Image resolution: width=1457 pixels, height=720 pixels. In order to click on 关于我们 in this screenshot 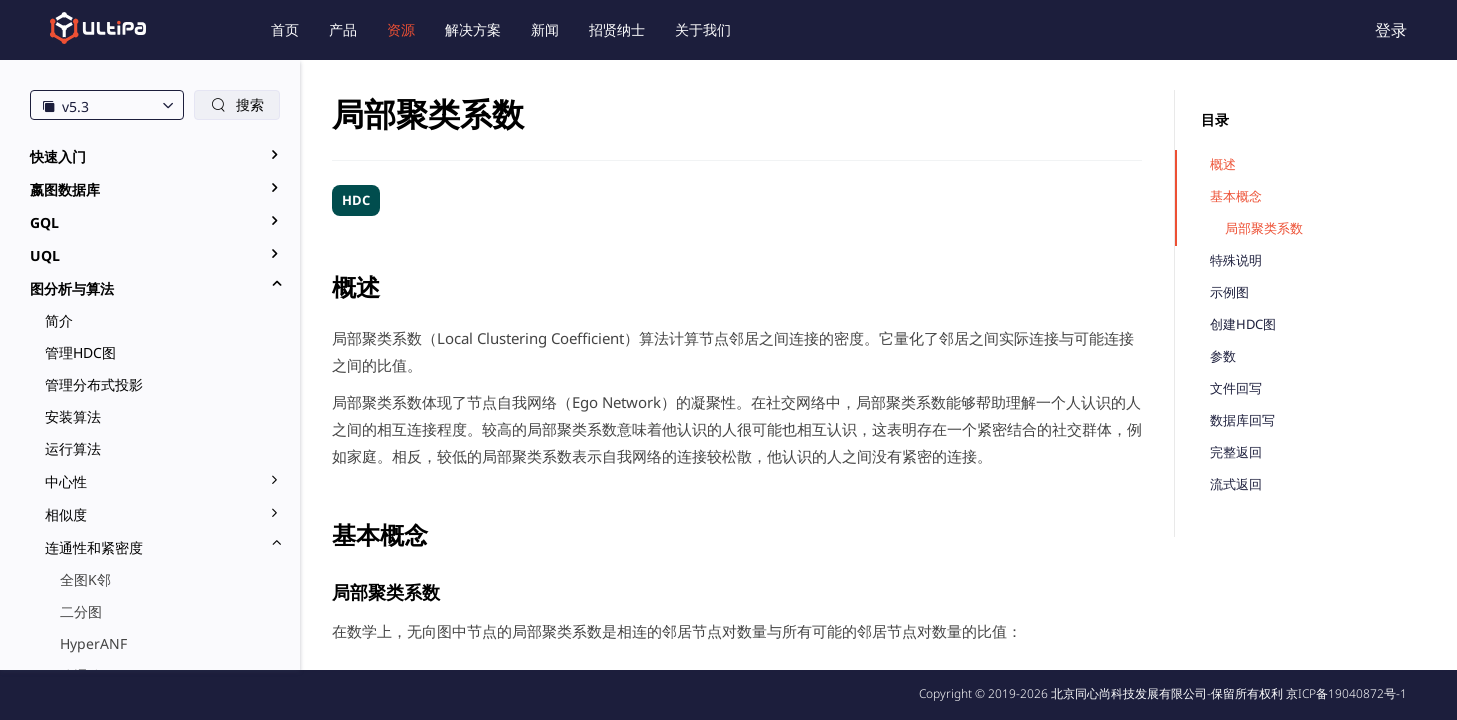, I will do `click(703, 29)`.